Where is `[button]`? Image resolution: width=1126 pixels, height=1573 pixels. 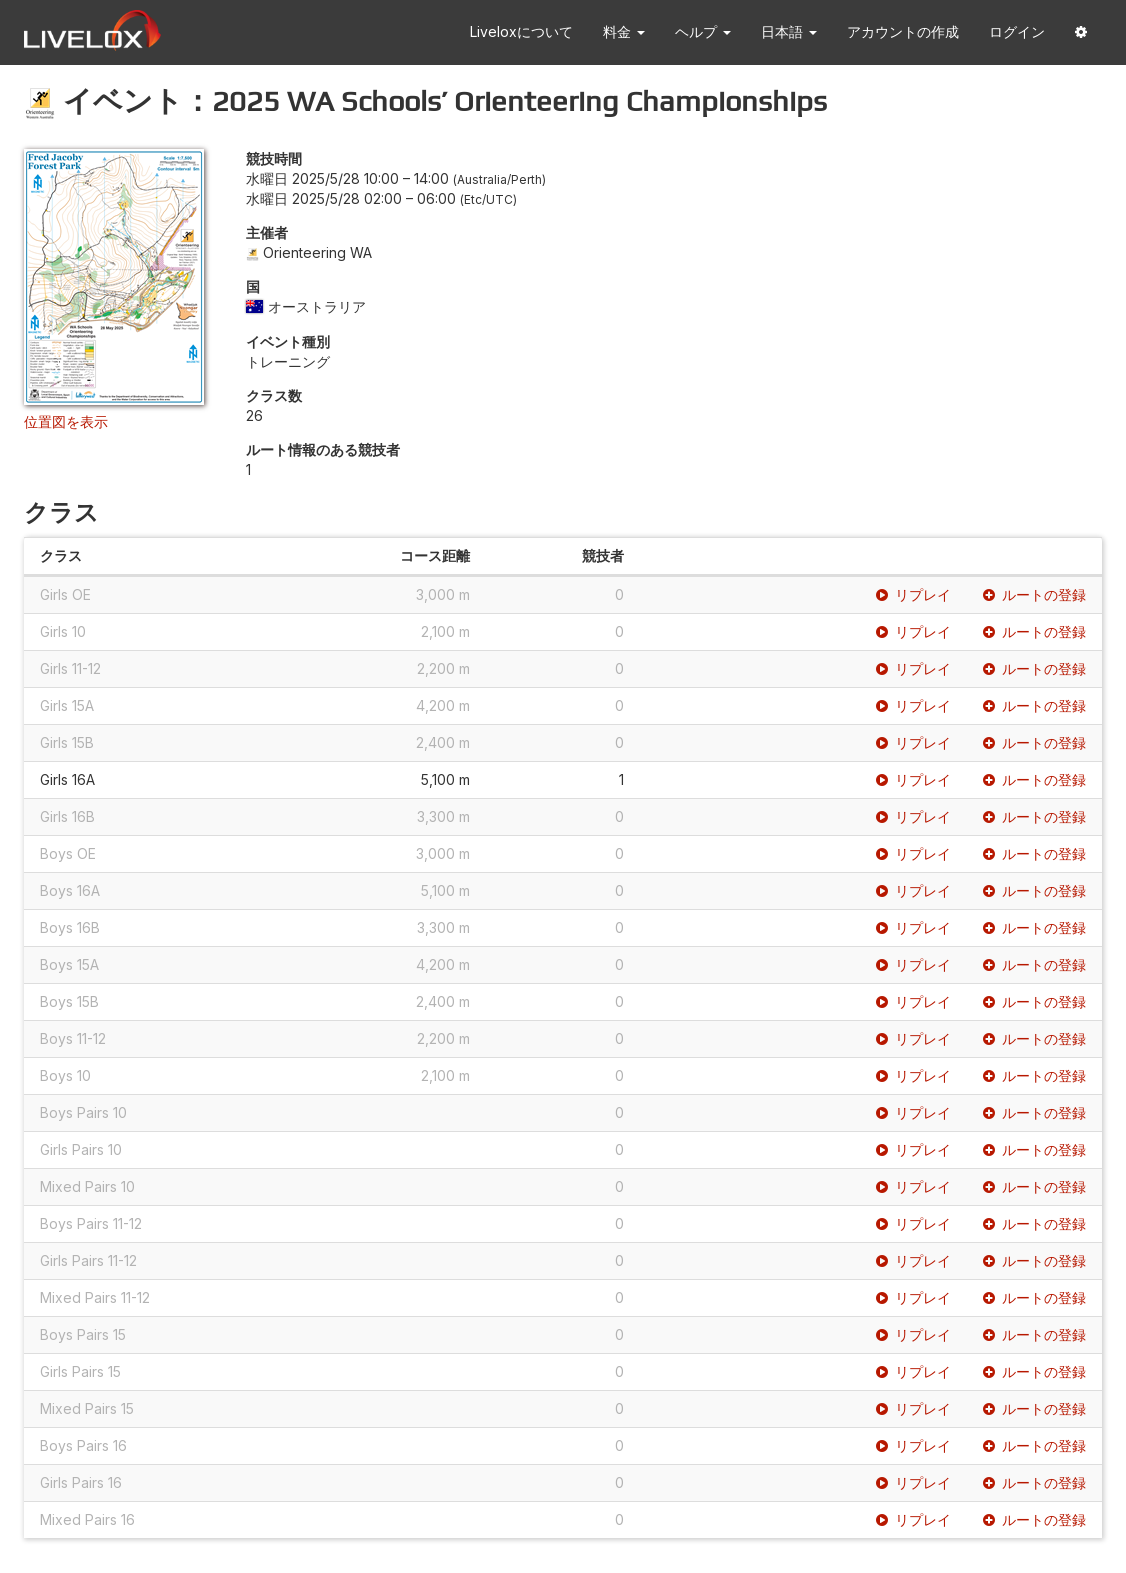 [button] is located at coordinates (1081, 32).